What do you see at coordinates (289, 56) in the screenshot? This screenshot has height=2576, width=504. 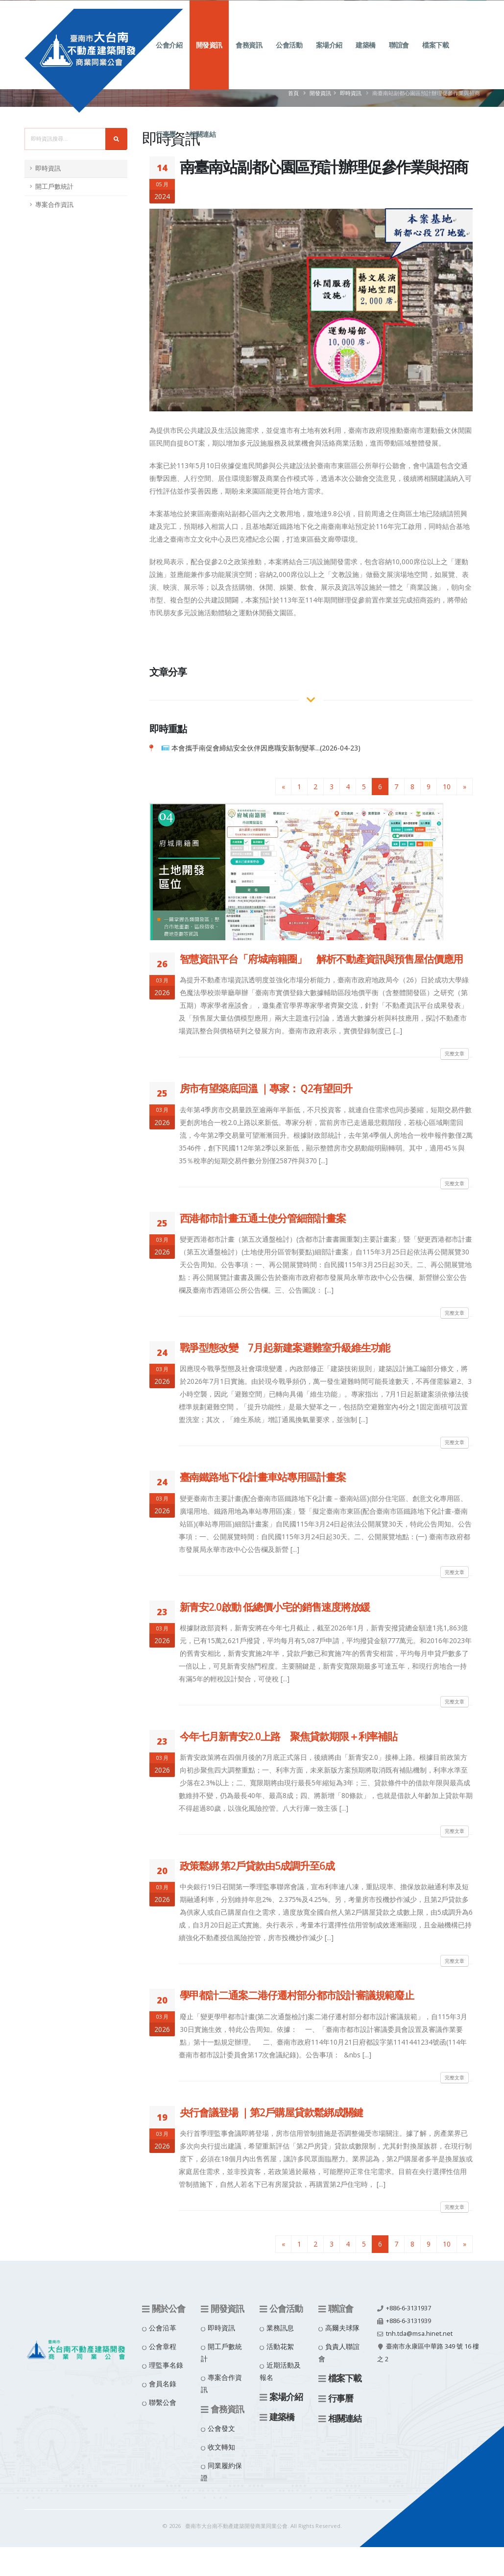 I see `公會活動` at bounding box center [289, 56].